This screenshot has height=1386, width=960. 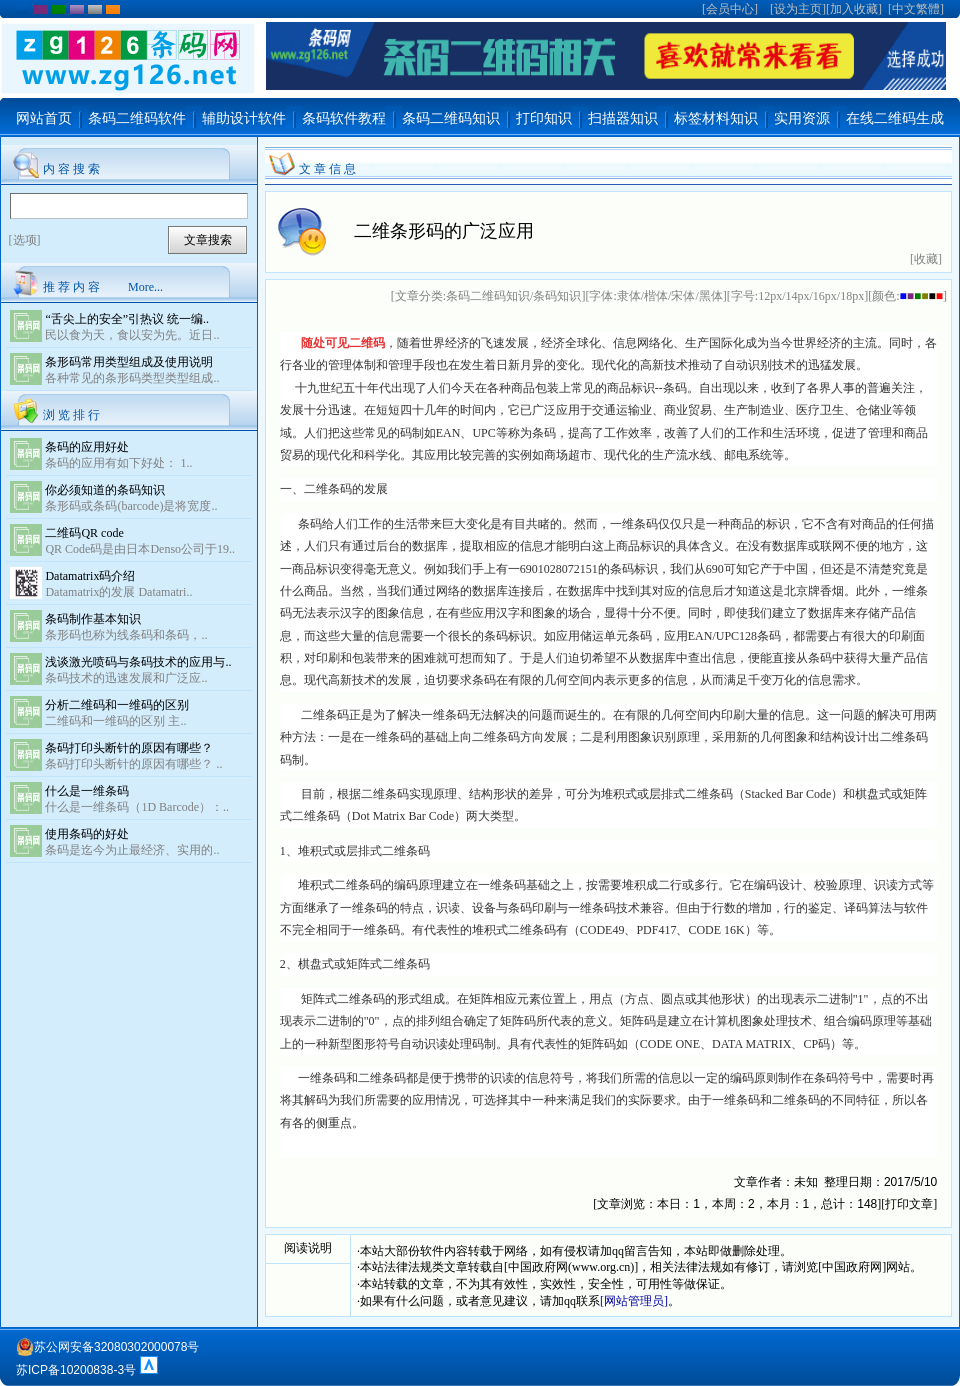 What do you see at coordinates (127, 319) in the screenshot?
I see `“舌尖上的安全”引热议 统一编..` at bounding box center [127, 319].